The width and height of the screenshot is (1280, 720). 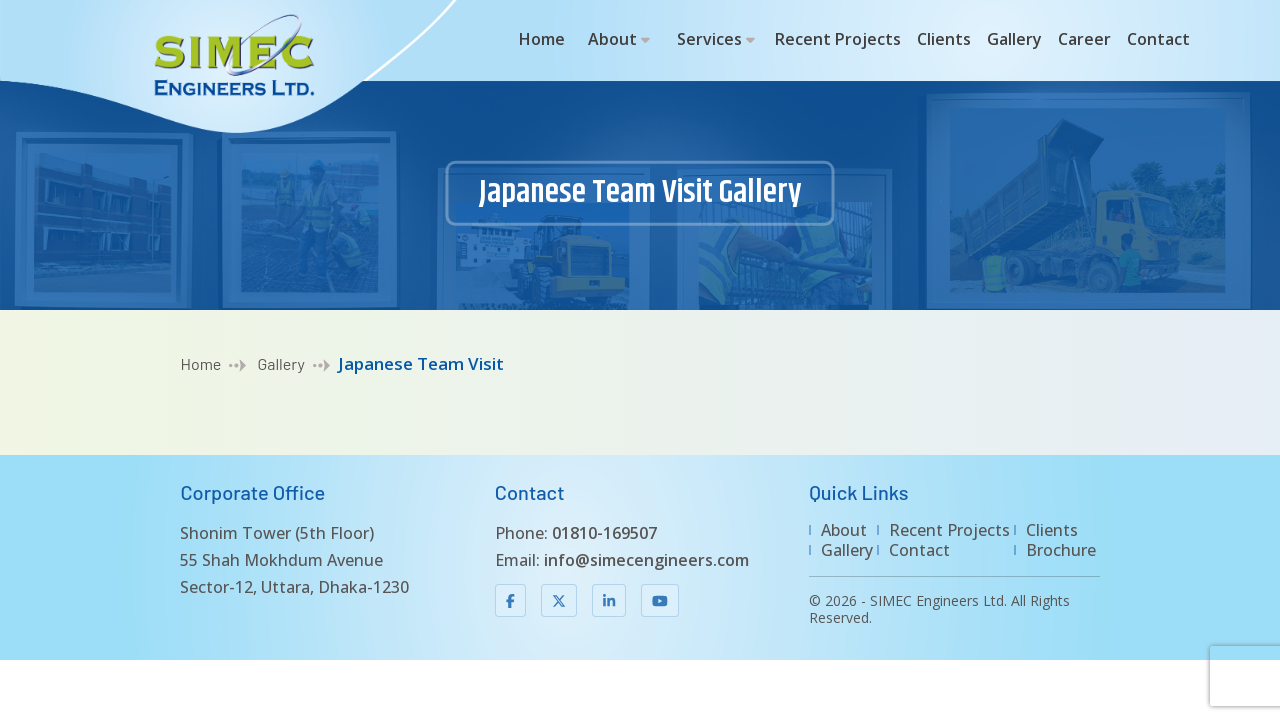 I want to click on Career, so click(x=1084, y=39).